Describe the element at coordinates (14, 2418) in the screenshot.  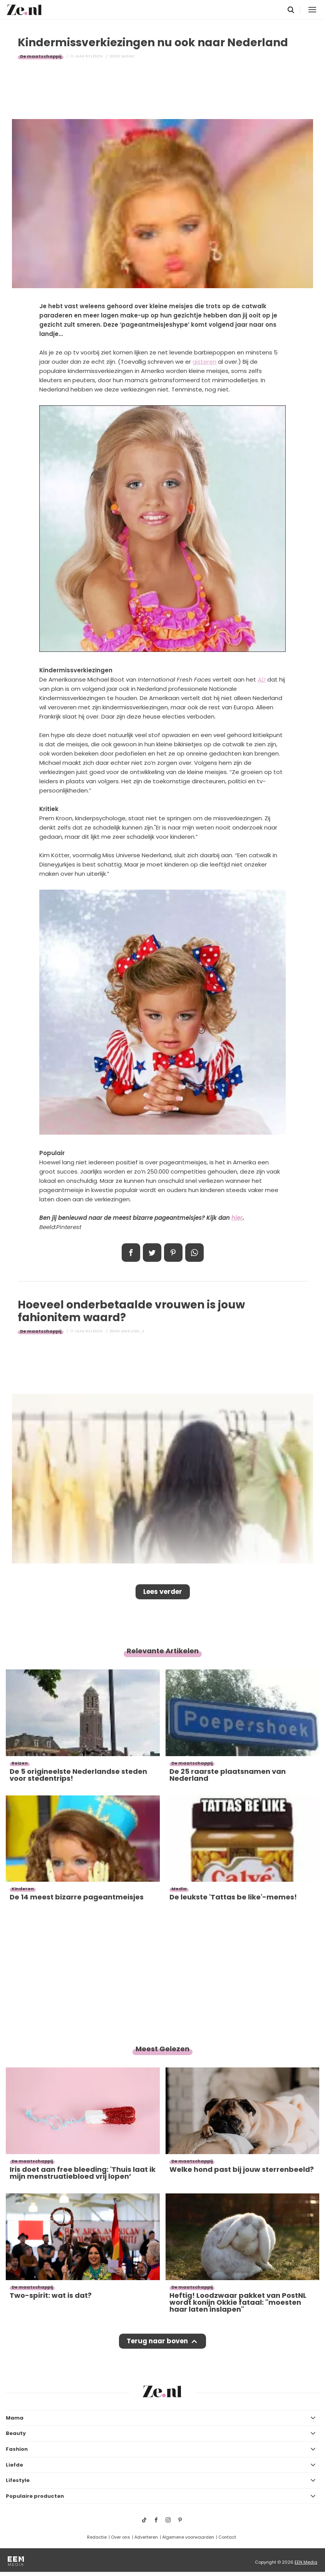
I see `Mama` at that location.